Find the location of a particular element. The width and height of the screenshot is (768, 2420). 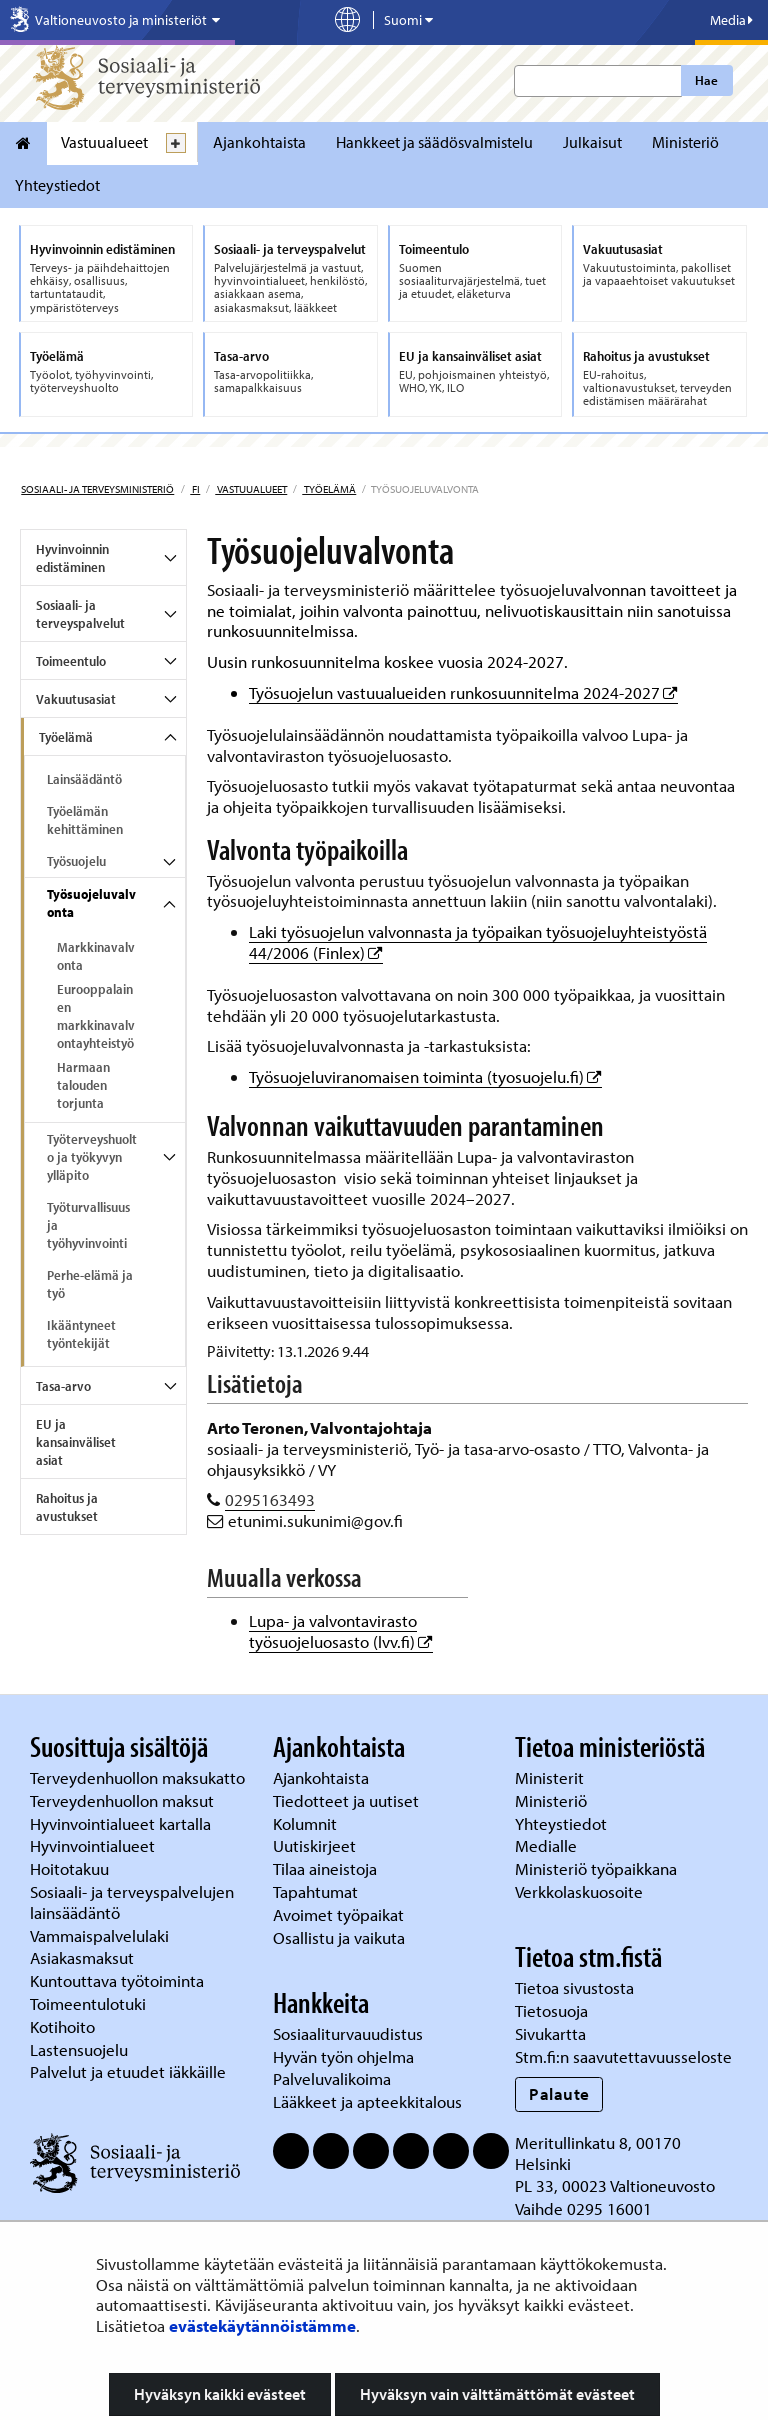

Ikääntyneet työntekijät is located at coordinates (81, 1334).